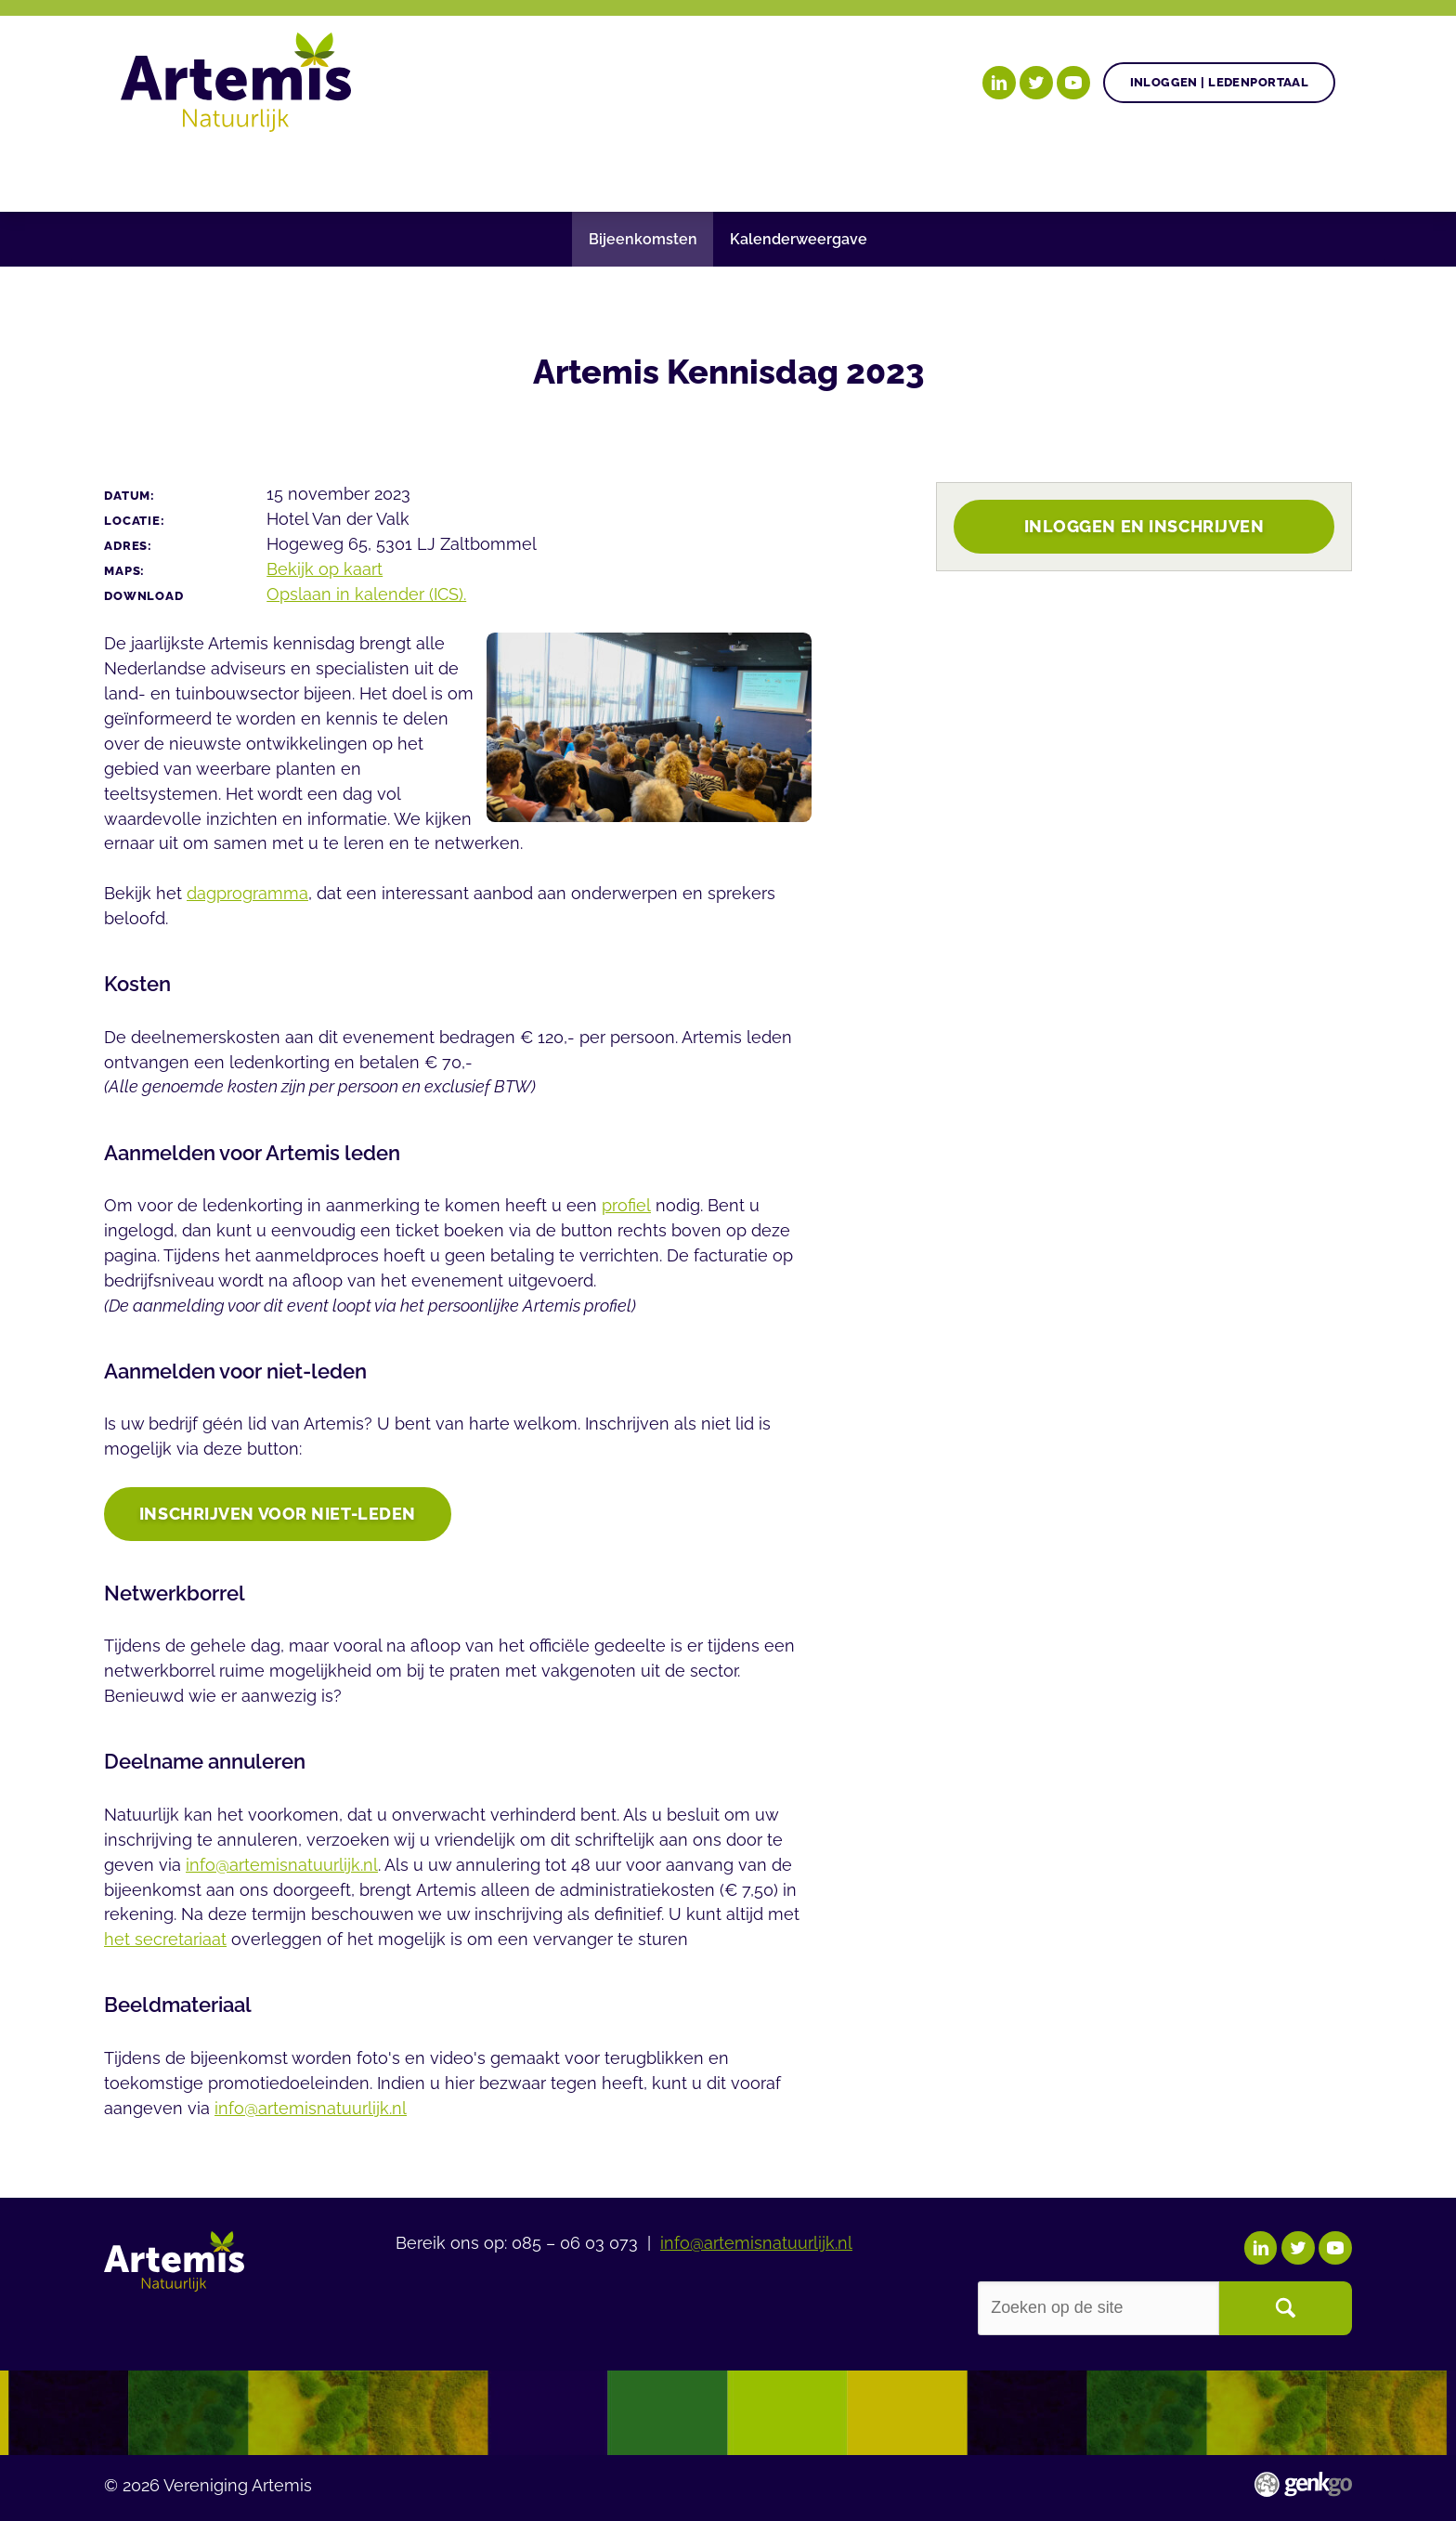  I want to click on LinkedIn, so click(999, 82).